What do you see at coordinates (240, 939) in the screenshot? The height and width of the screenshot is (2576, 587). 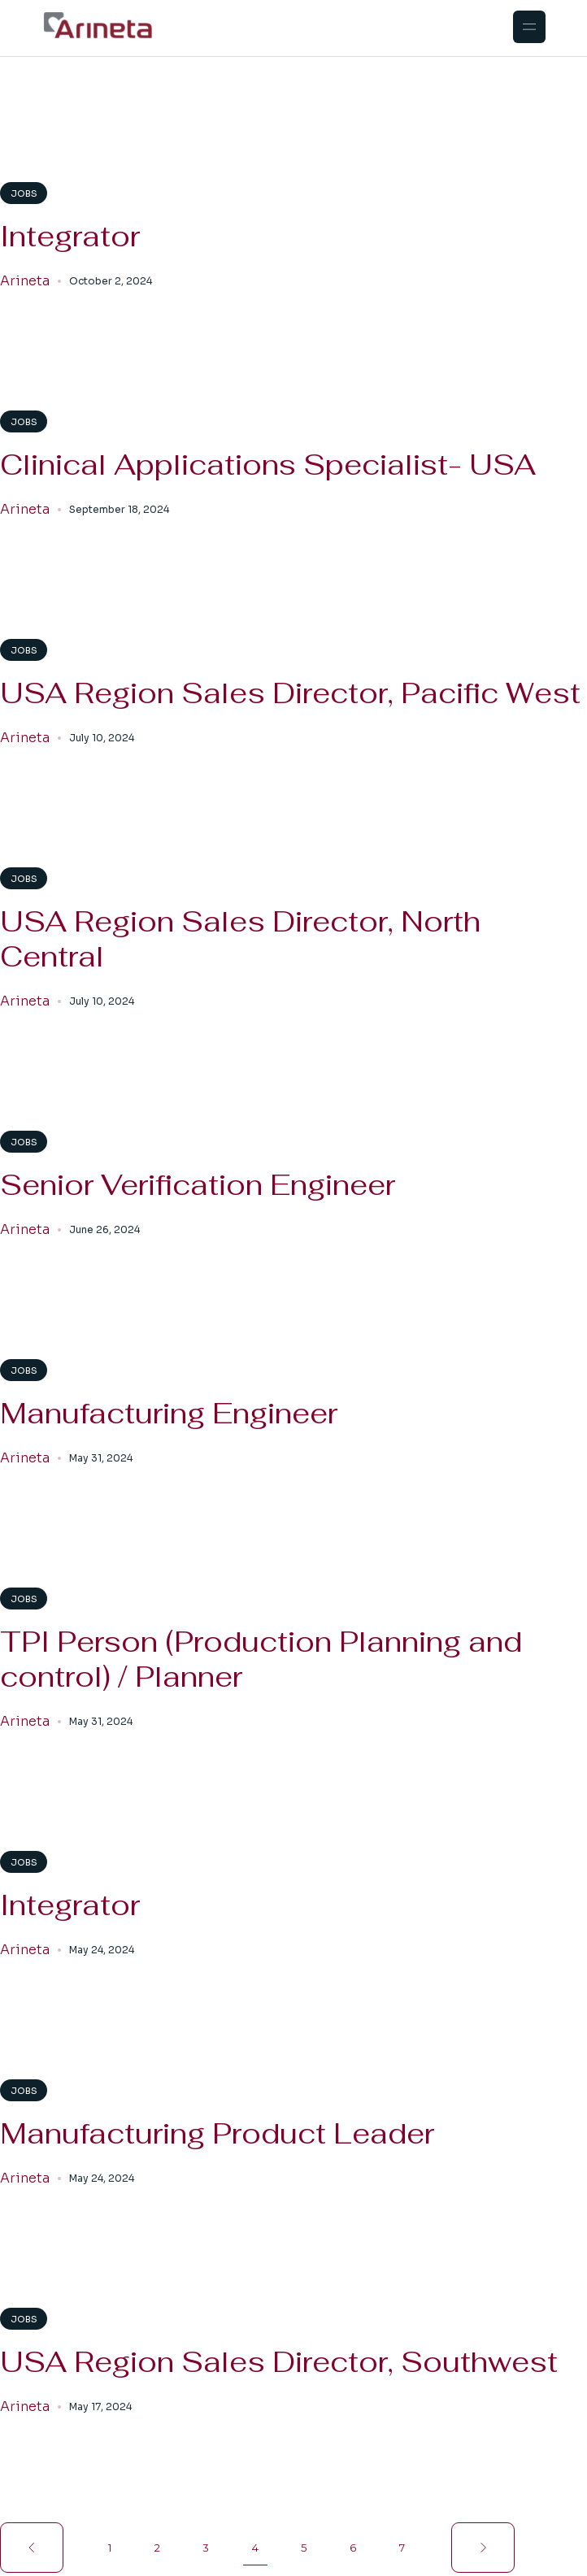 I see `USA Region Sales Director, North Central` at bounding box center [240, 939].